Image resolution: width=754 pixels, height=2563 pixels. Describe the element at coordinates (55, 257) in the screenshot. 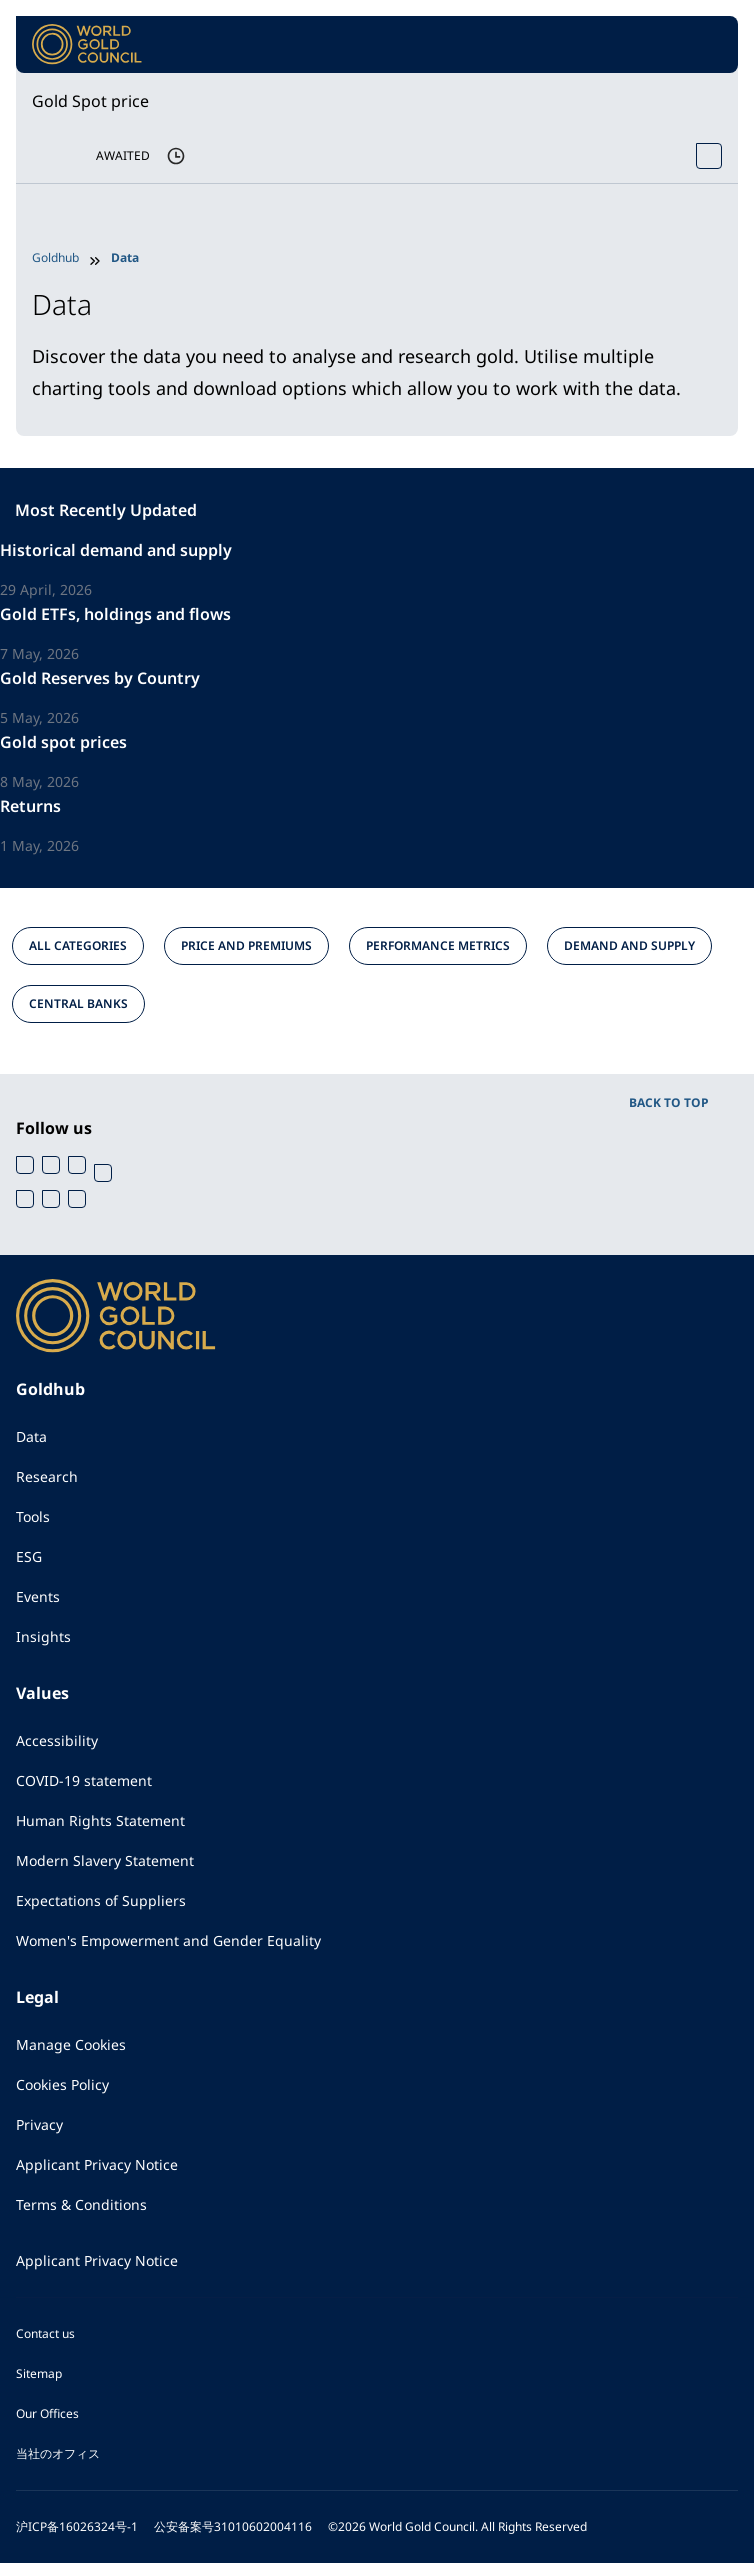

I see `Goldhub` at that location.